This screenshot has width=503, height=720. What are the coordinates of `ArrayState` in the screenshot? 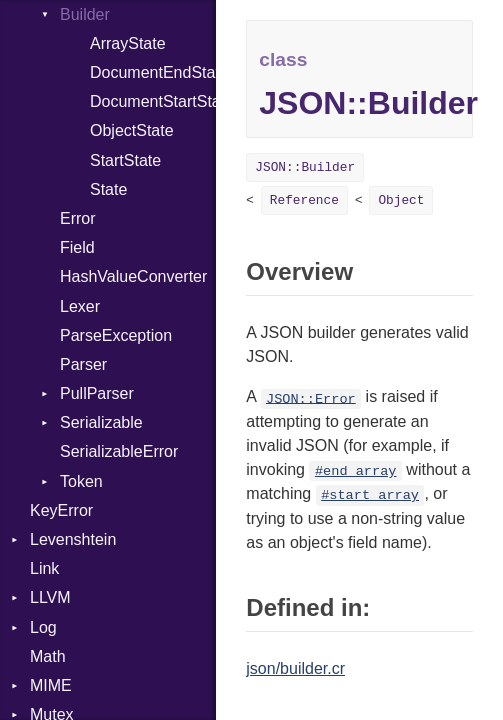 It's located at (128, 43).